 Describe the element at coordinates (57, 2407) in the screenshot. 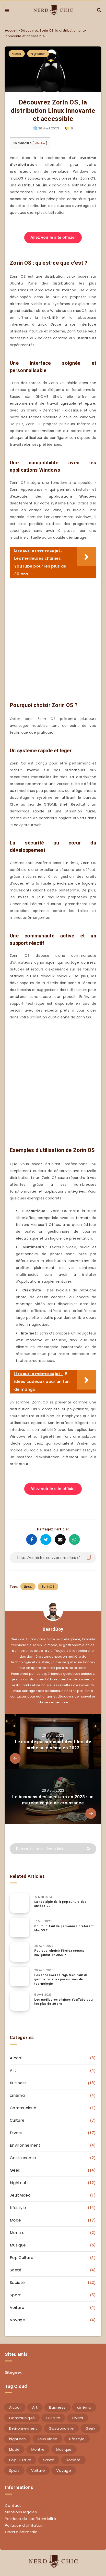

I see `Business [Business (13 éléments)]` at that location.